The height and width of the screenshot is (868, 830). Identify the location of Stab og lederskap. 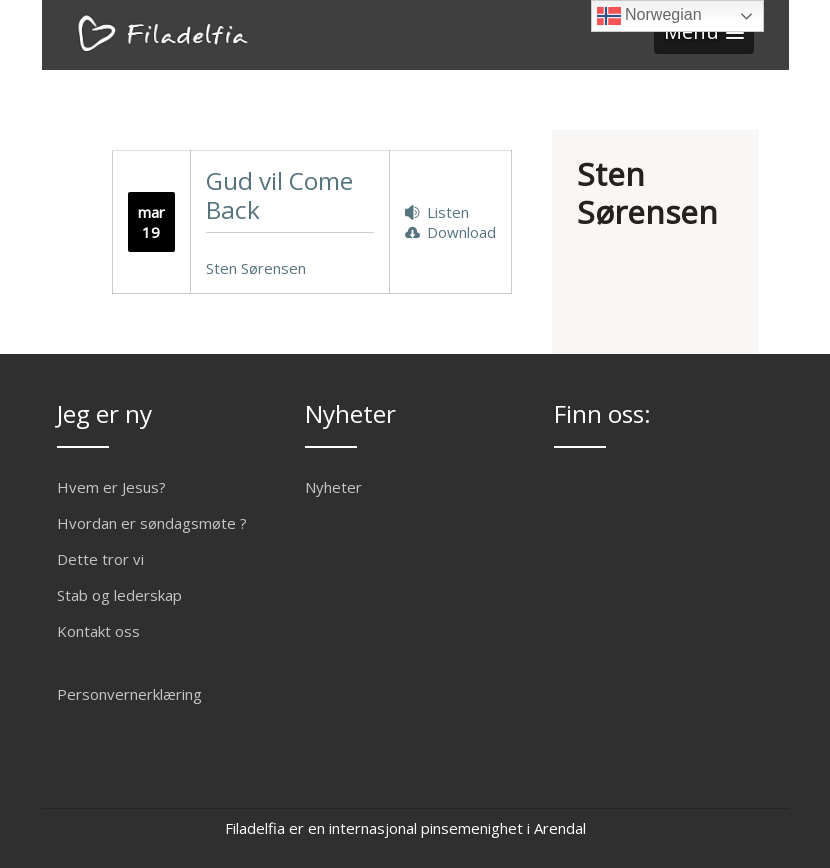
(119, 595).